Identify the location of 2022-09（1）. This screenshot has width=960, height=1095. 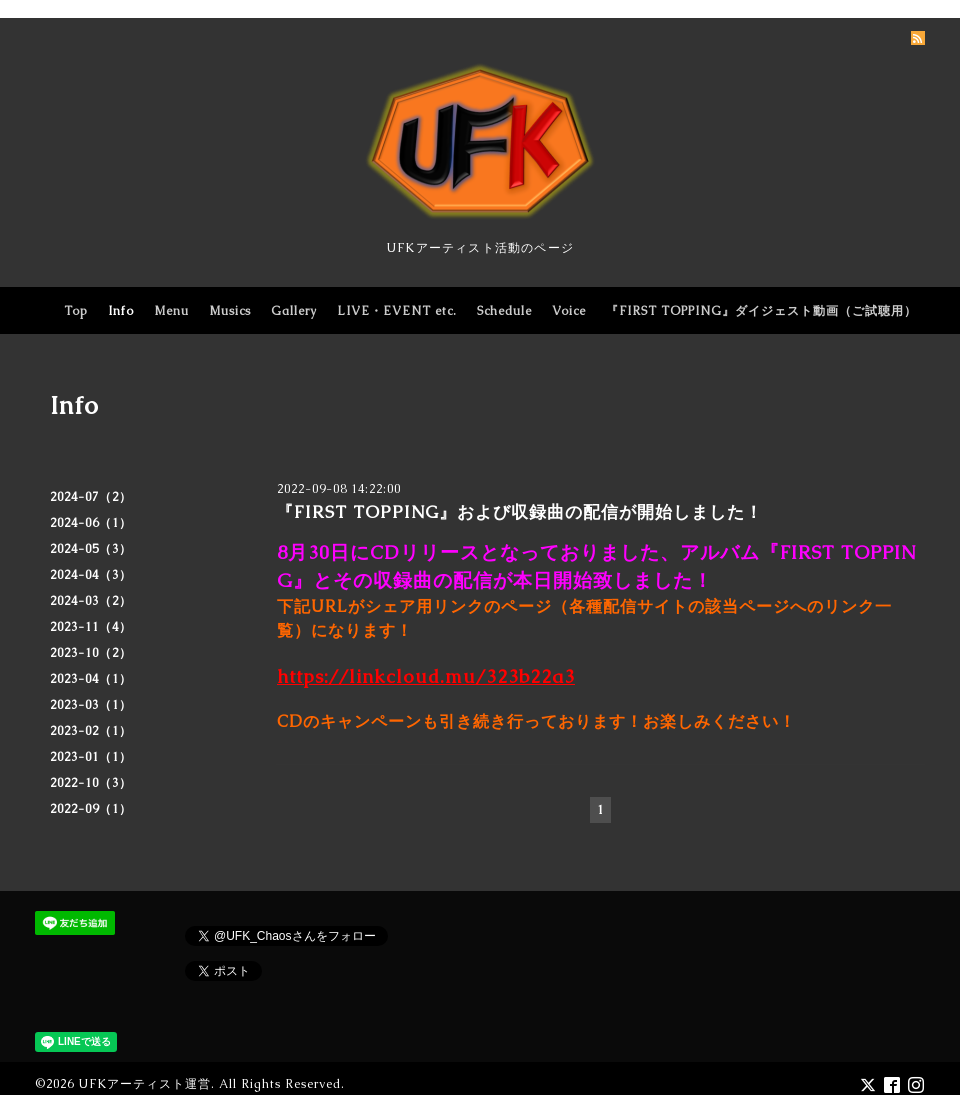
(91, 809).